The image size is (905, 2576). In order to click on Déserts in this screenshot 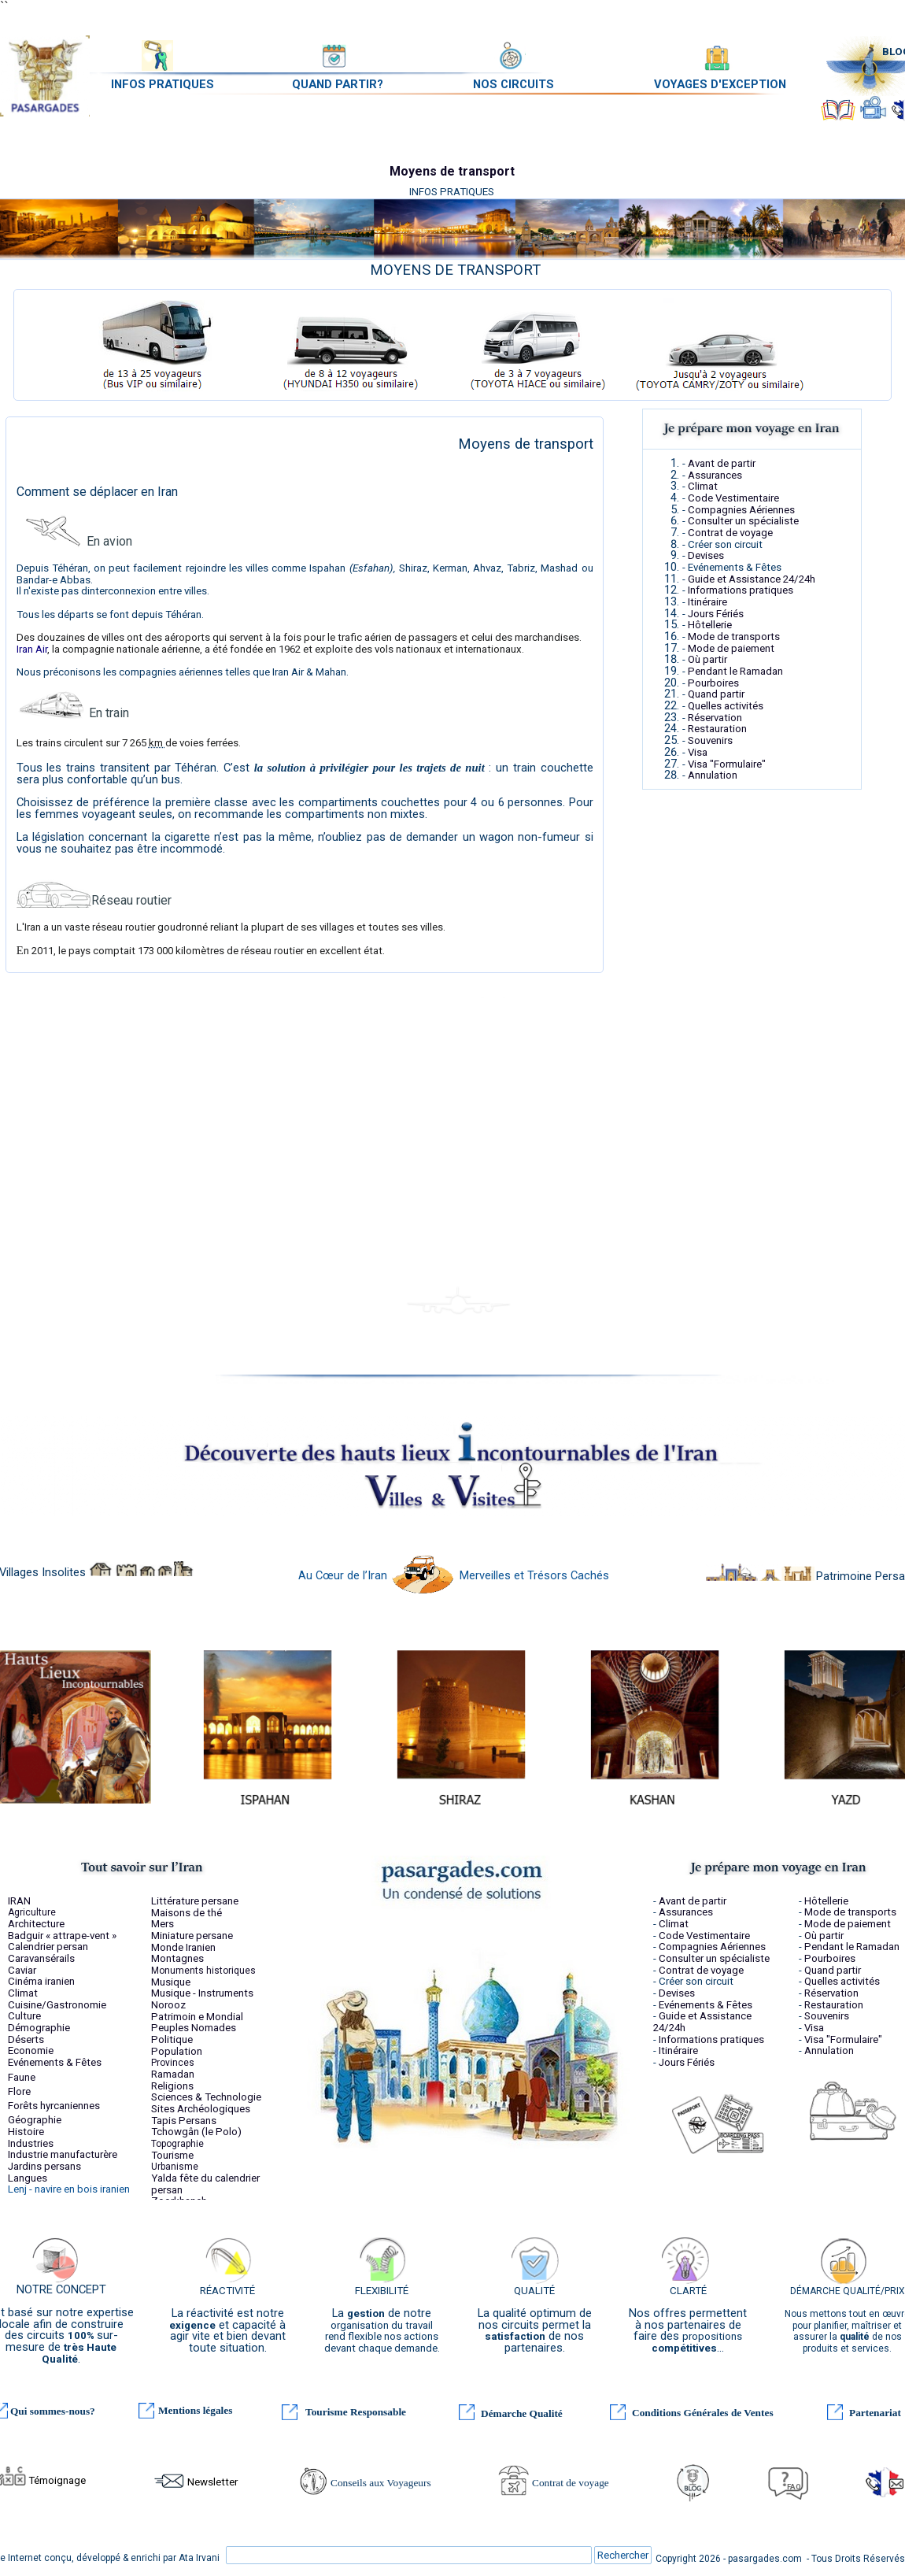, I will do `click(26, 2039)`.